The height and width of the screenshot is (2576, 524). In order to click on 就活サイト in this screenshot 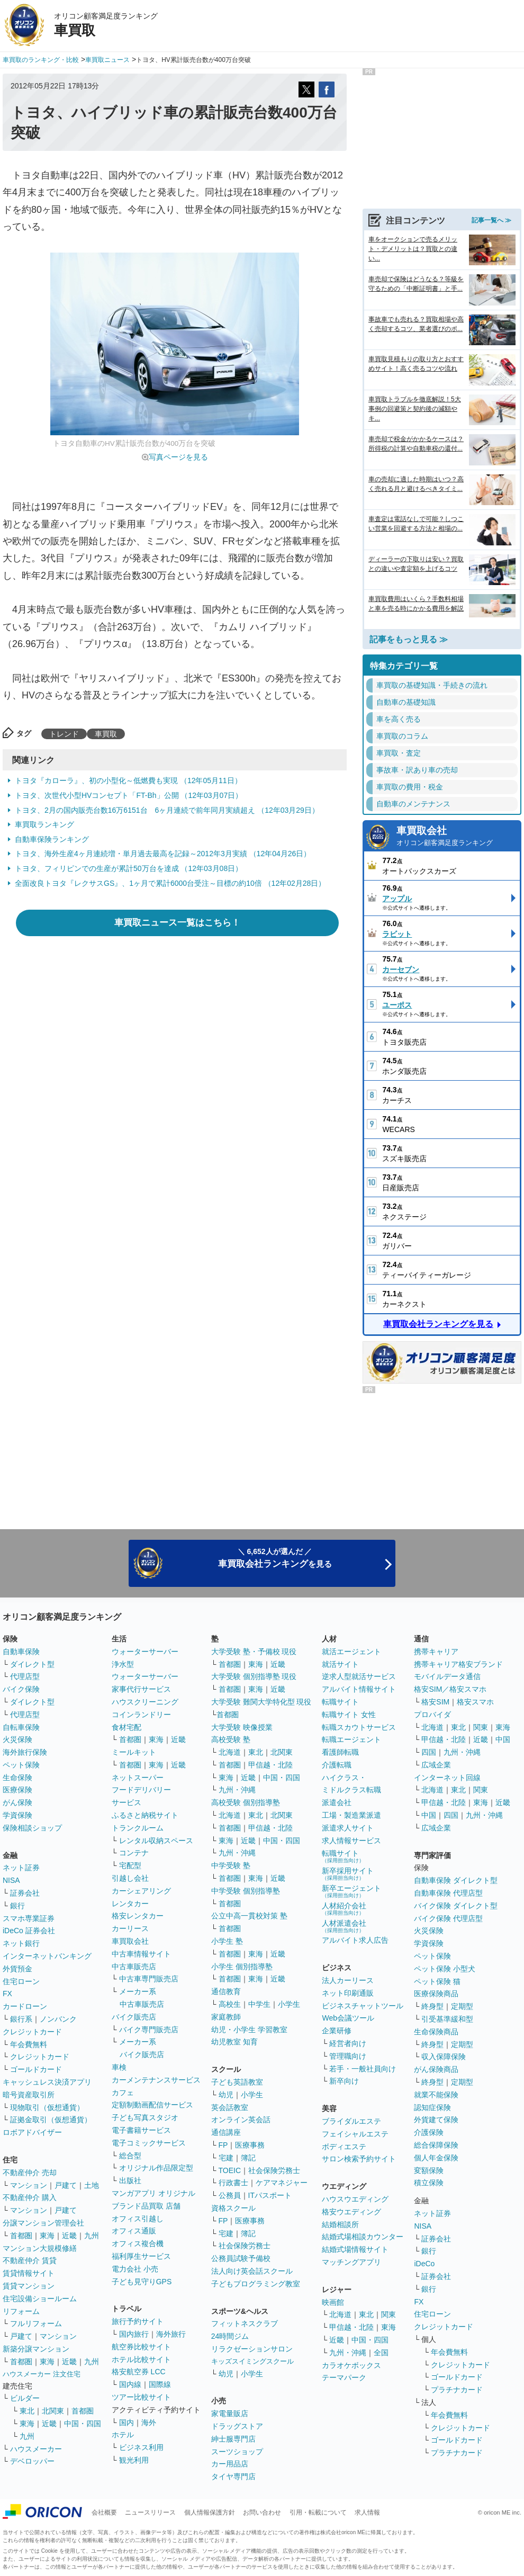, I will do `click(340, 1664)`.